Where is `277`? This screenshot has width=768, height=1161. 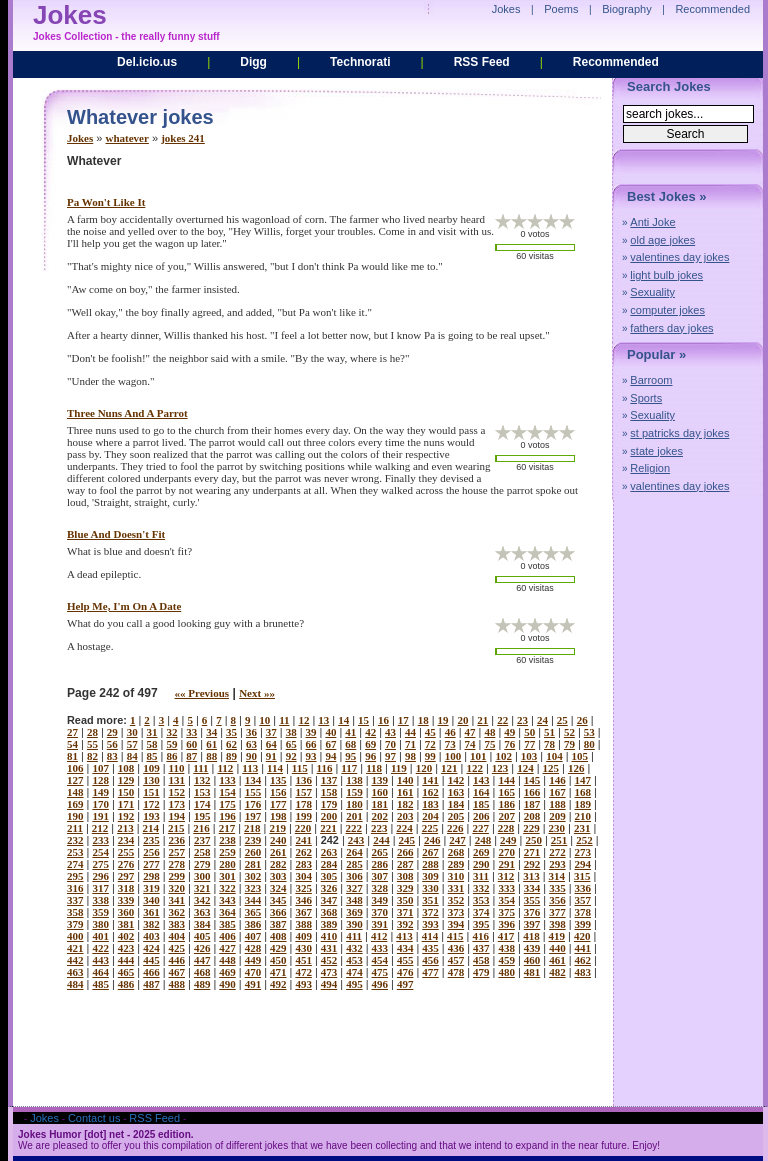 277 is located at coordinates (151, 864).